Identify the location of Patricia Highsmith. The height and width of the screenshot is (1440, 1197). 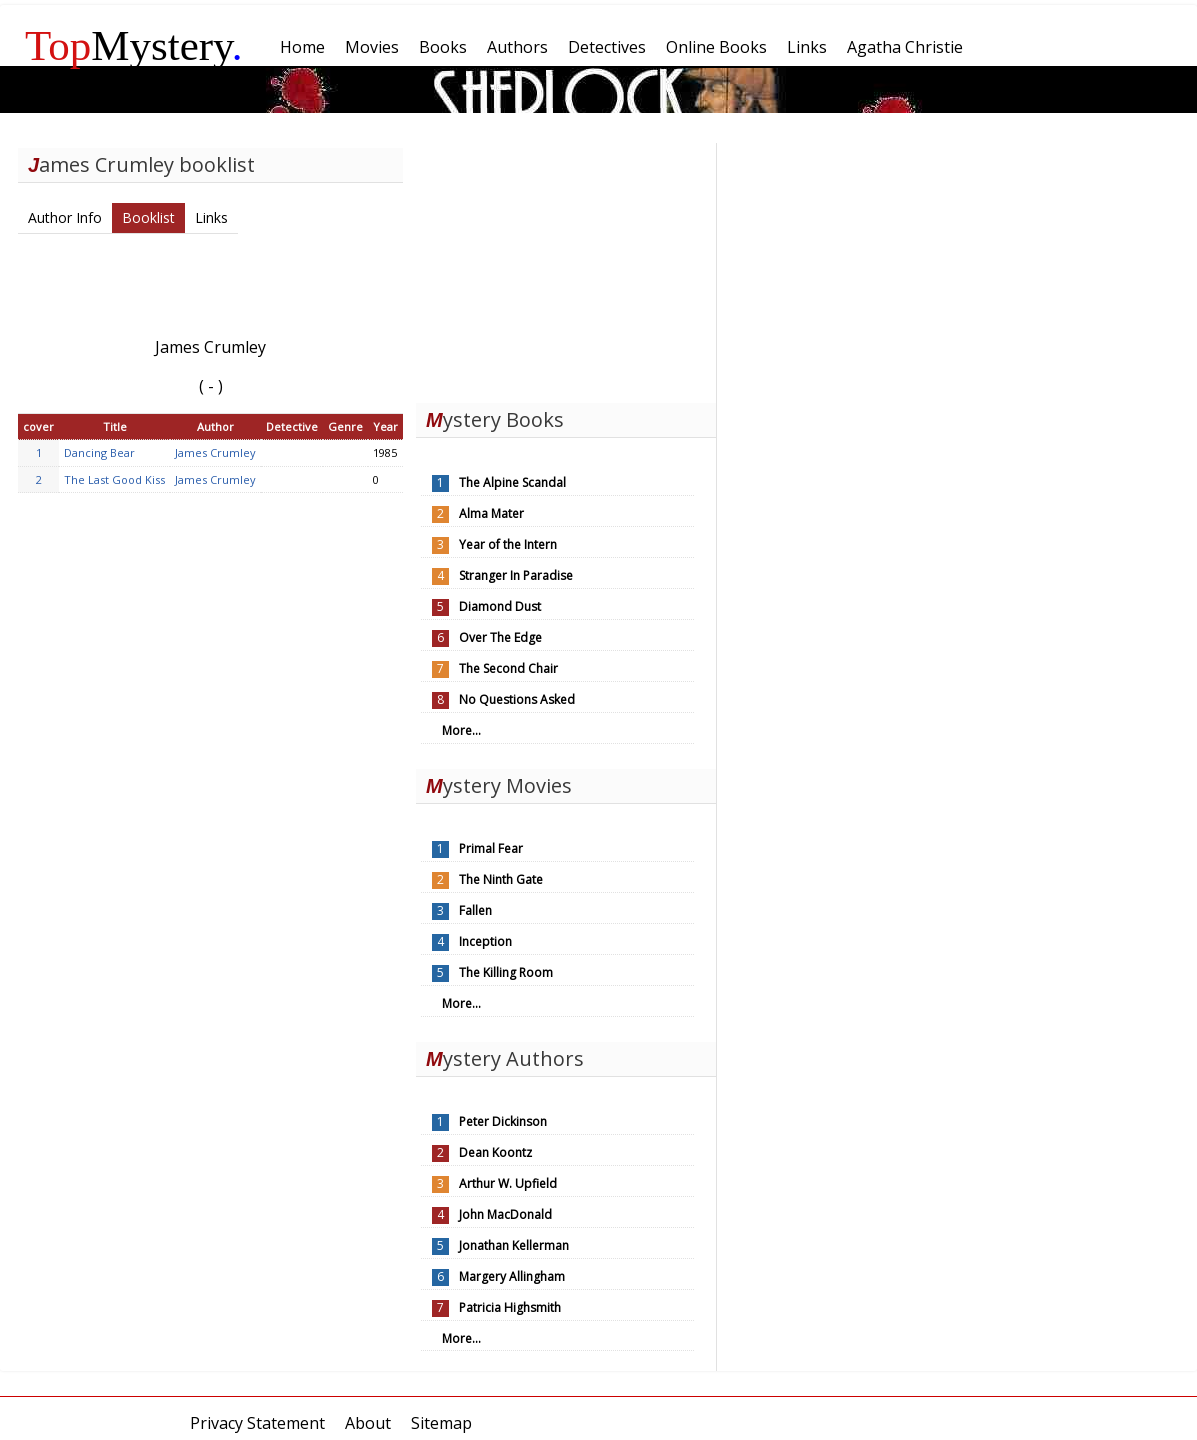
(510, 1307).